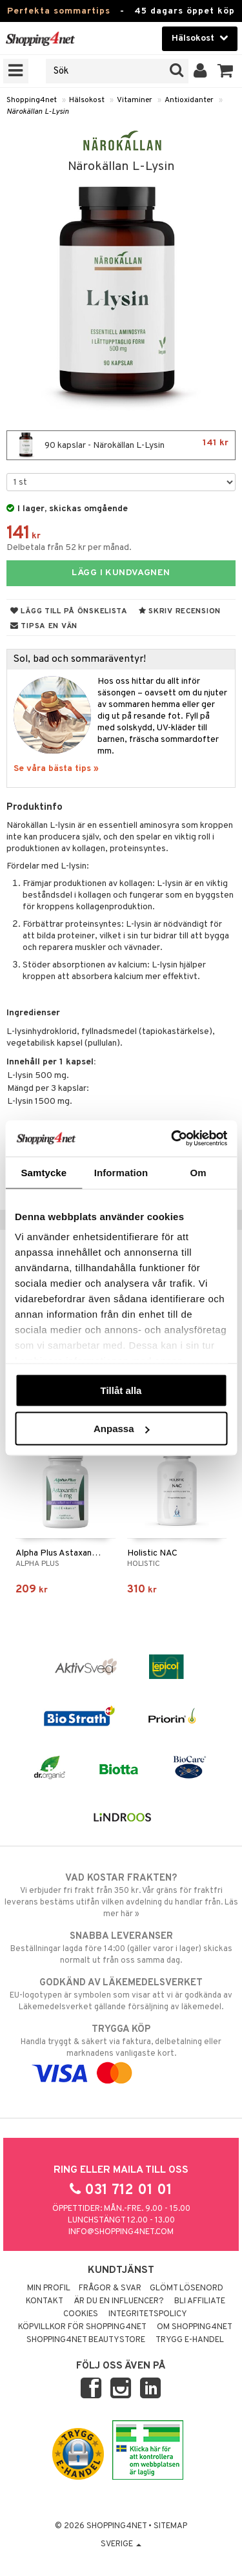 The height and width of the screenshot is (2576, 242). What do you see at coordinates (121, 2051) in the screenshot?
I see `Handla tryggt & säkert via faktura, delbetalning eller marknadens vanligaste kort.` at bounding box center [121, 2051].